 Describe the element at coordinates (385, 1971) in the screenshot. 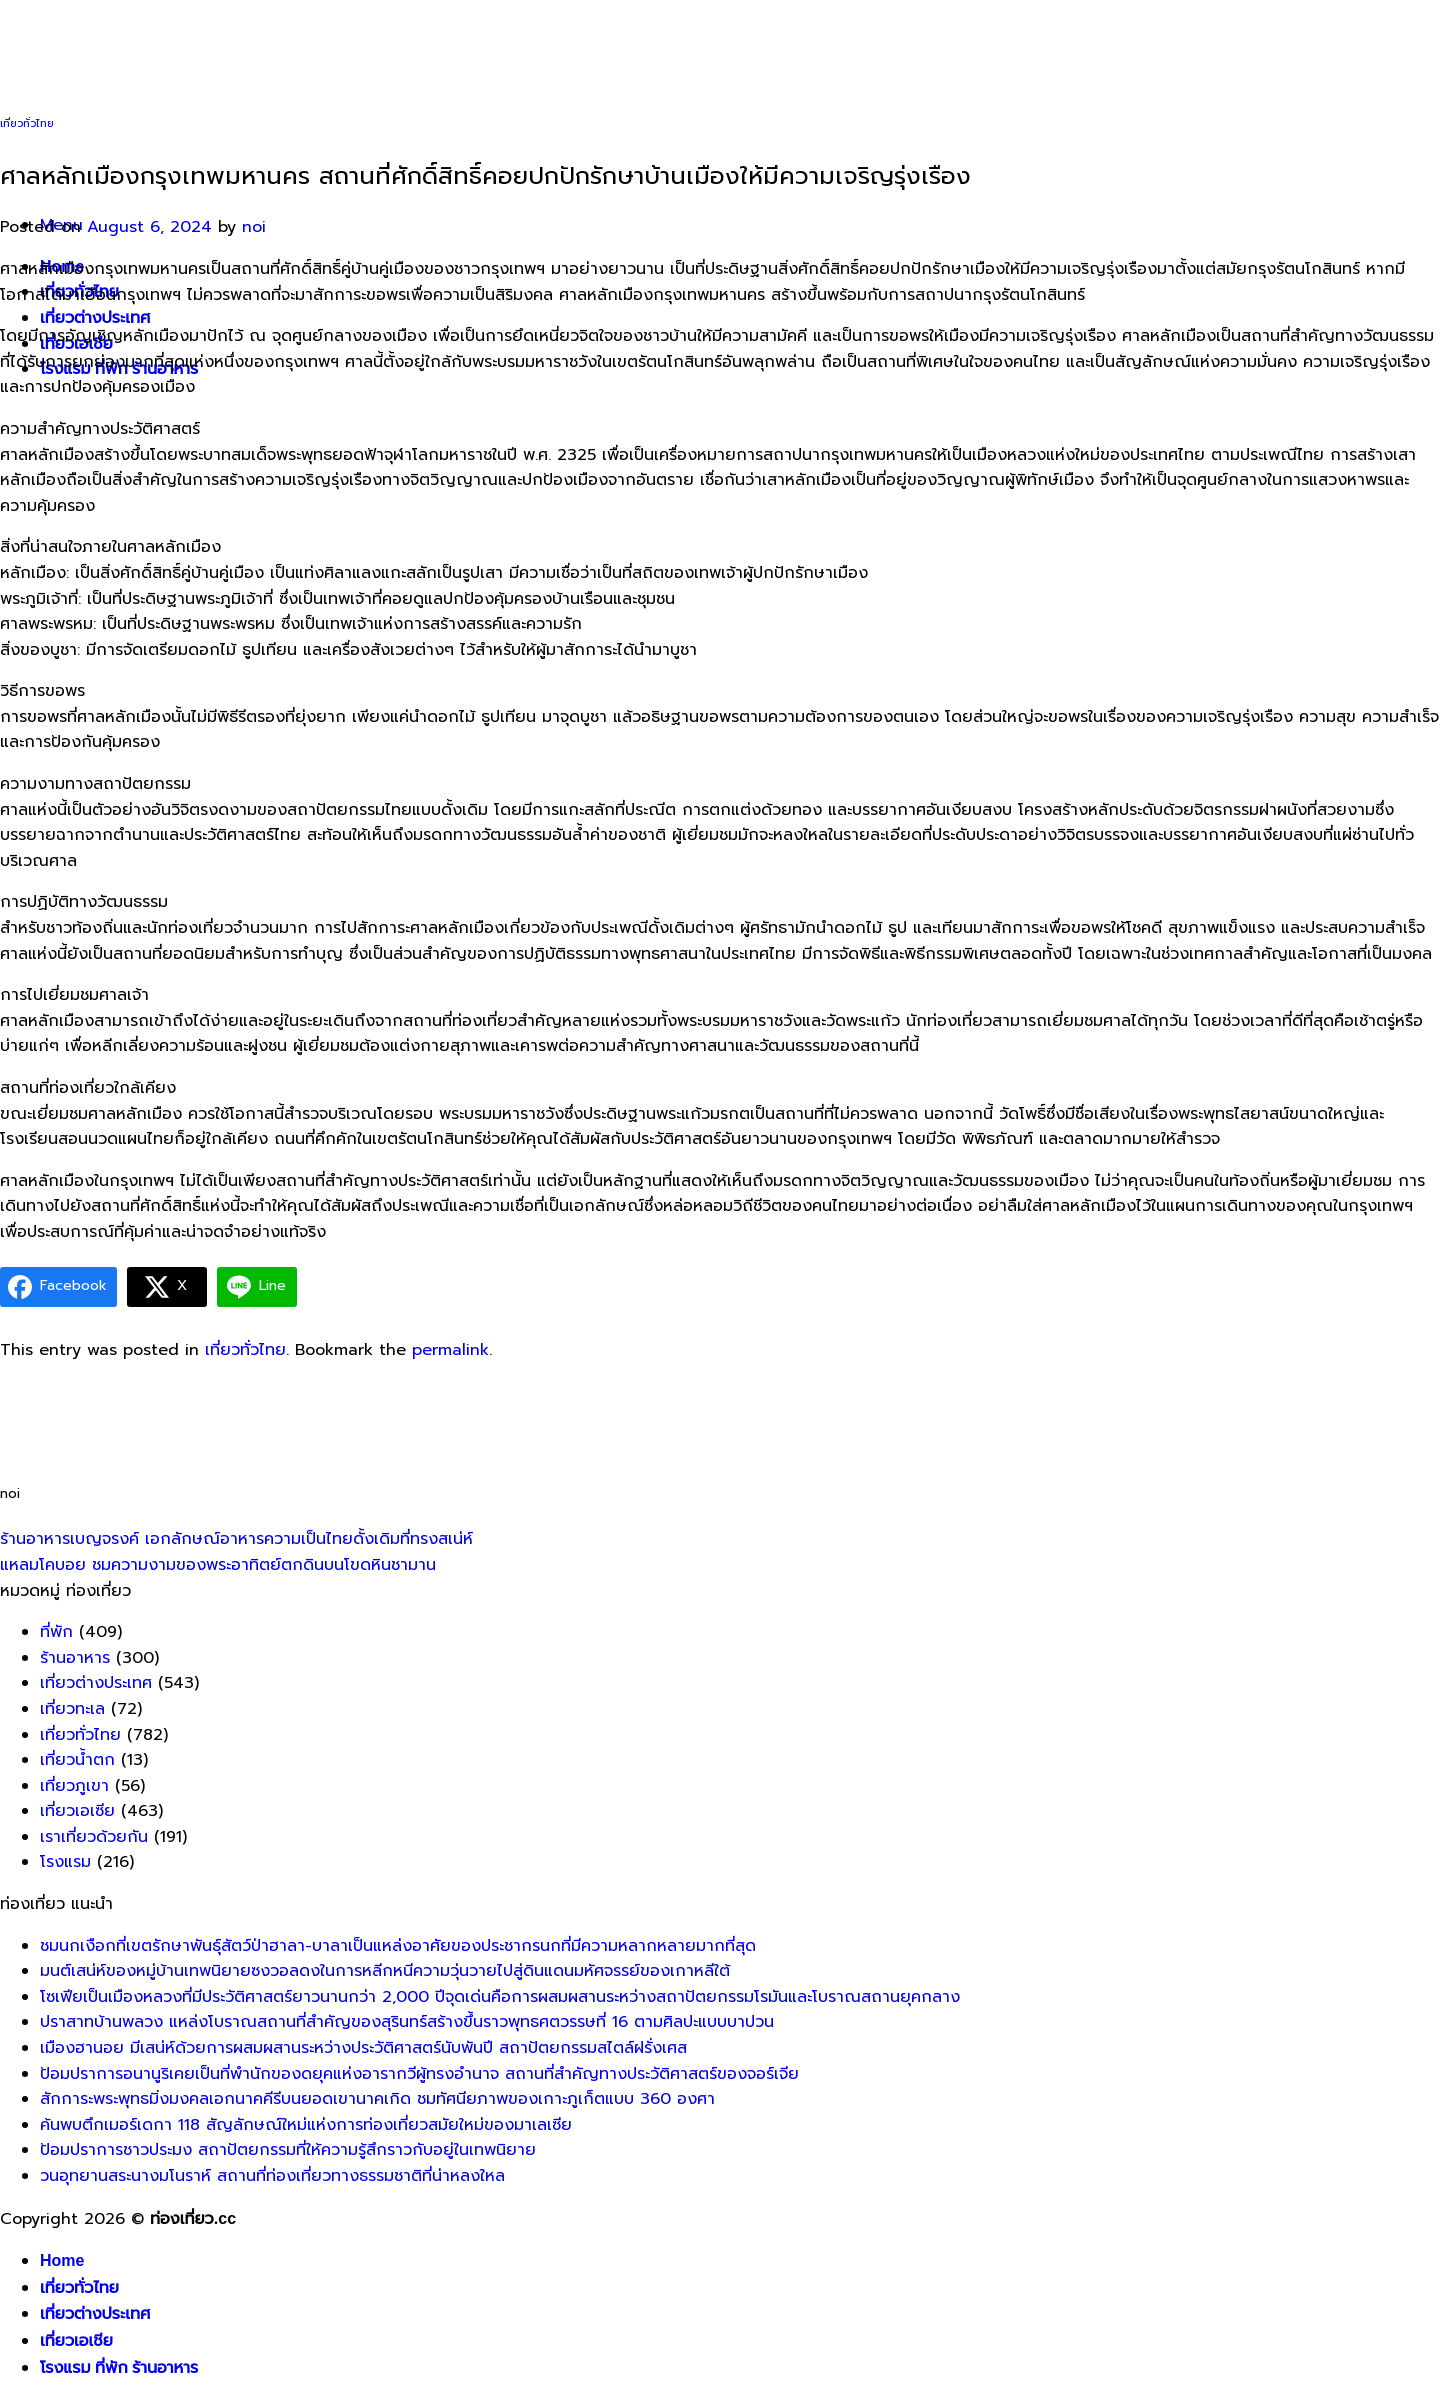

I see `มนต์เสน่ห์ของหมู่บ้านเทพนิยายซงวอลดงในการหลีกหนีความวุ่นวายไปสู่ดินแดนมหัศจรรย์ของเกาหลีใต้` at that location.